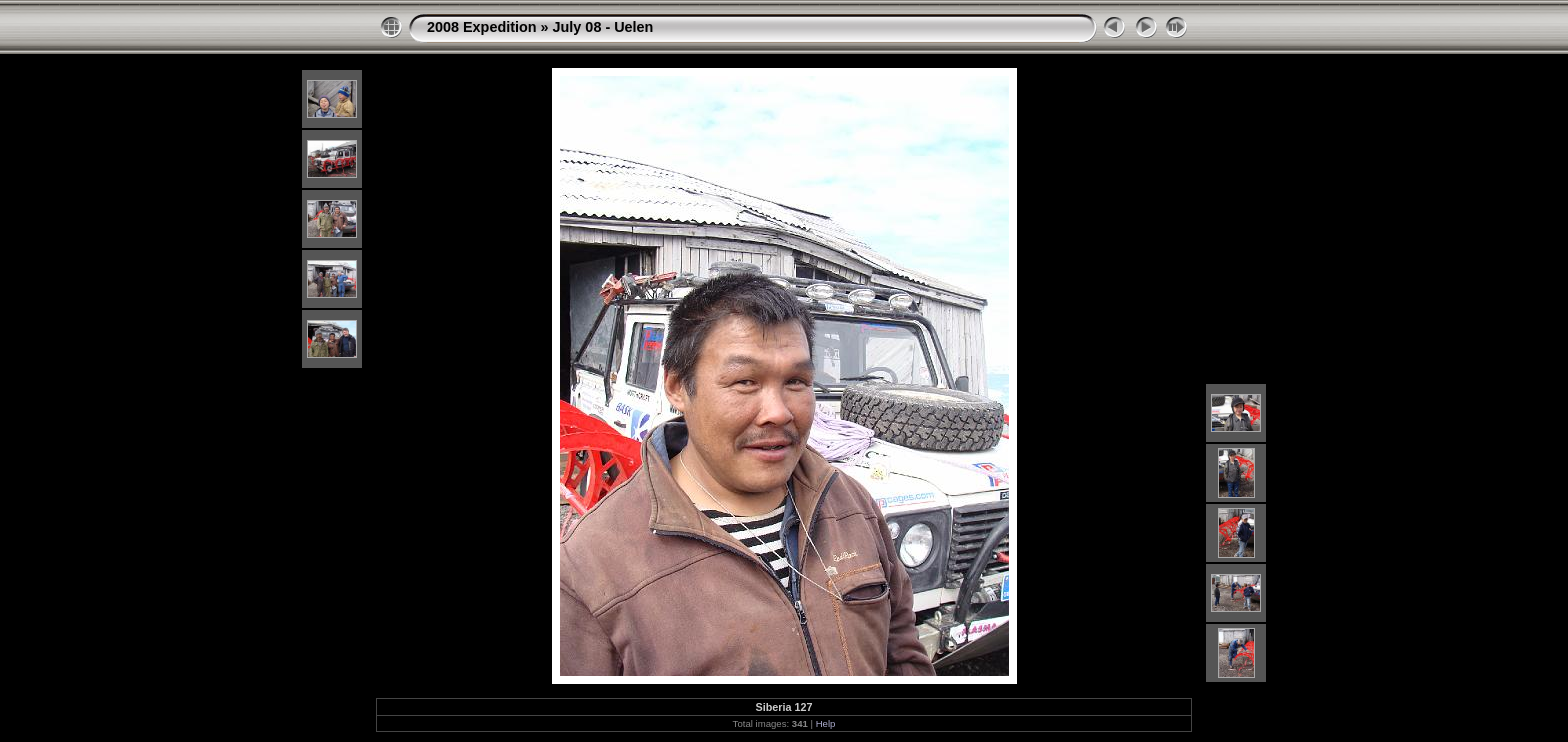 The image size is (1568, 742). I want to click on 2008 Expedition, so click(482, 27).